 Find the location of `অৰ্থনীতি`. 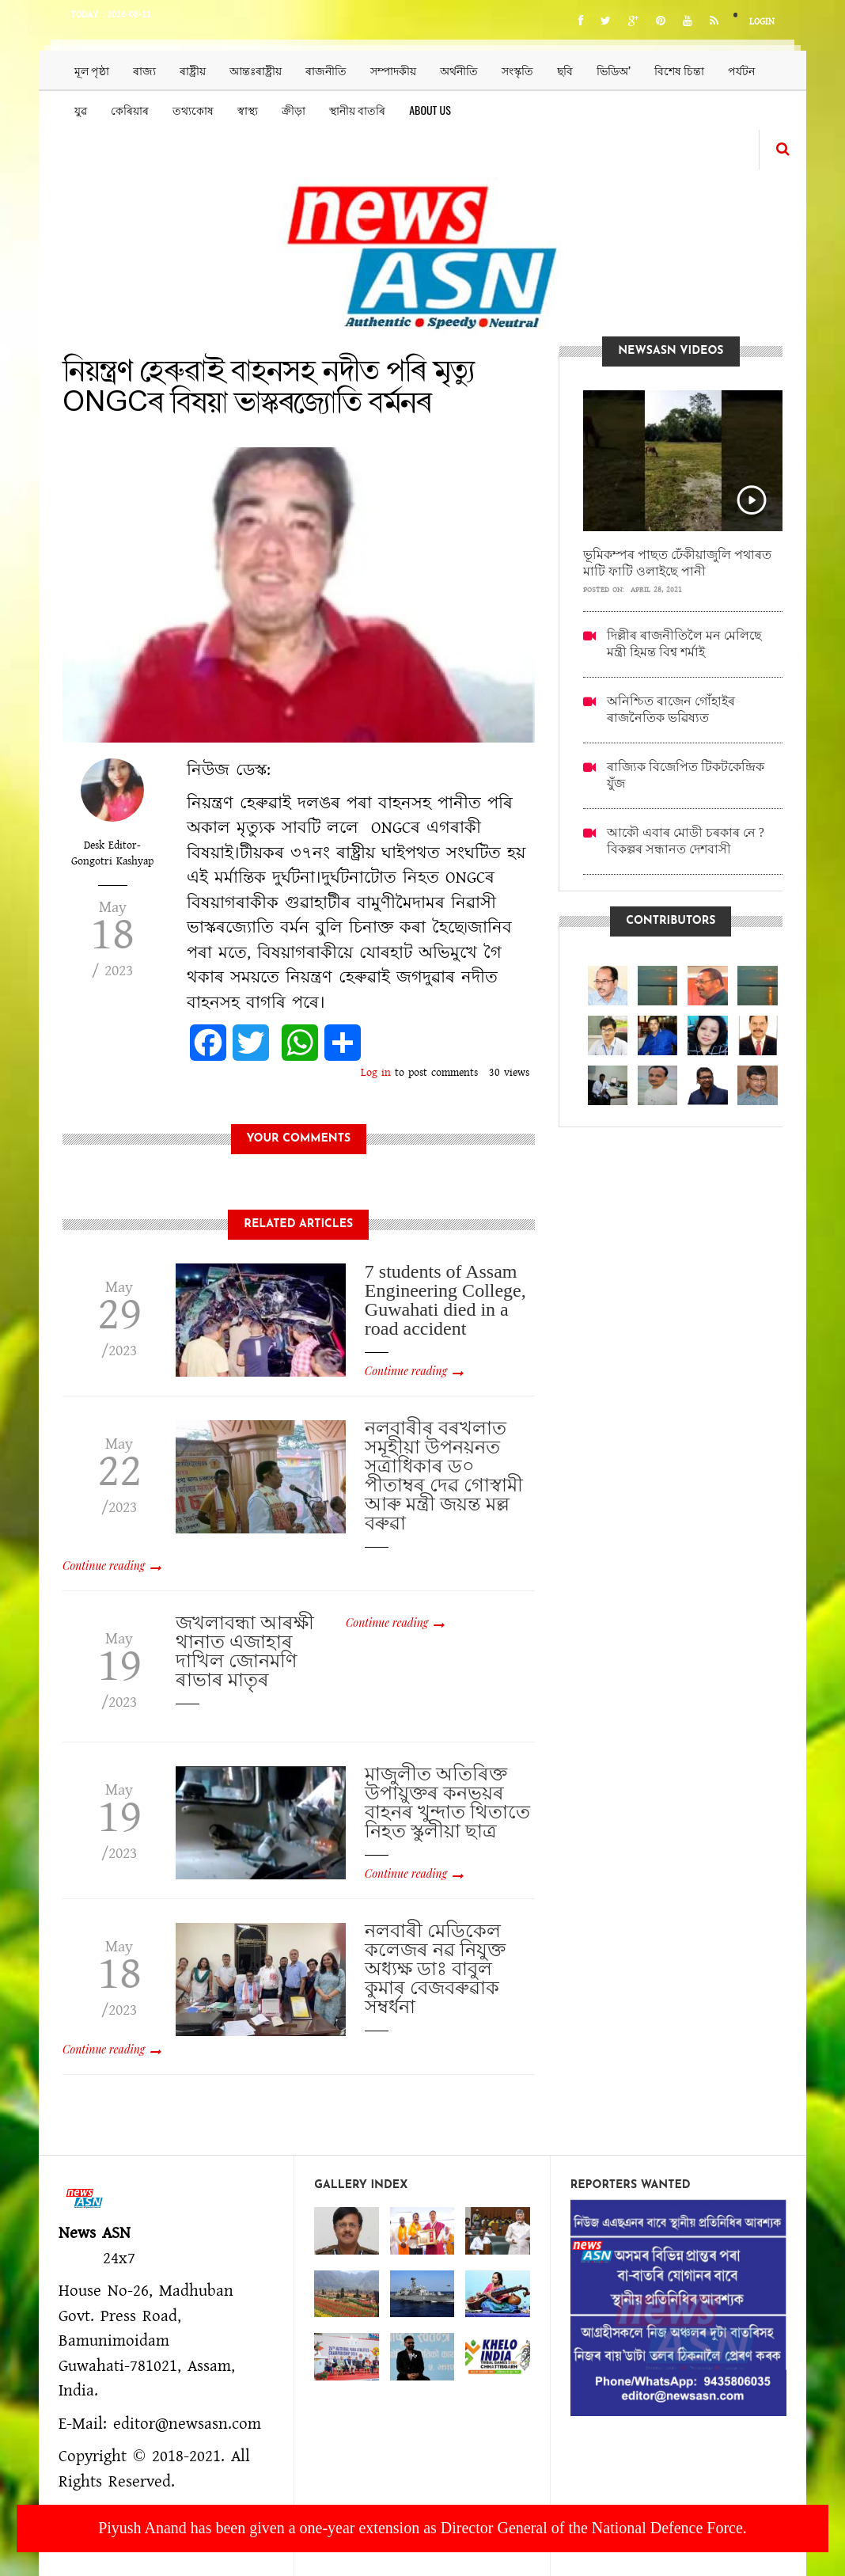

অৰ্থনীতি is located at coordinates (459, 70).